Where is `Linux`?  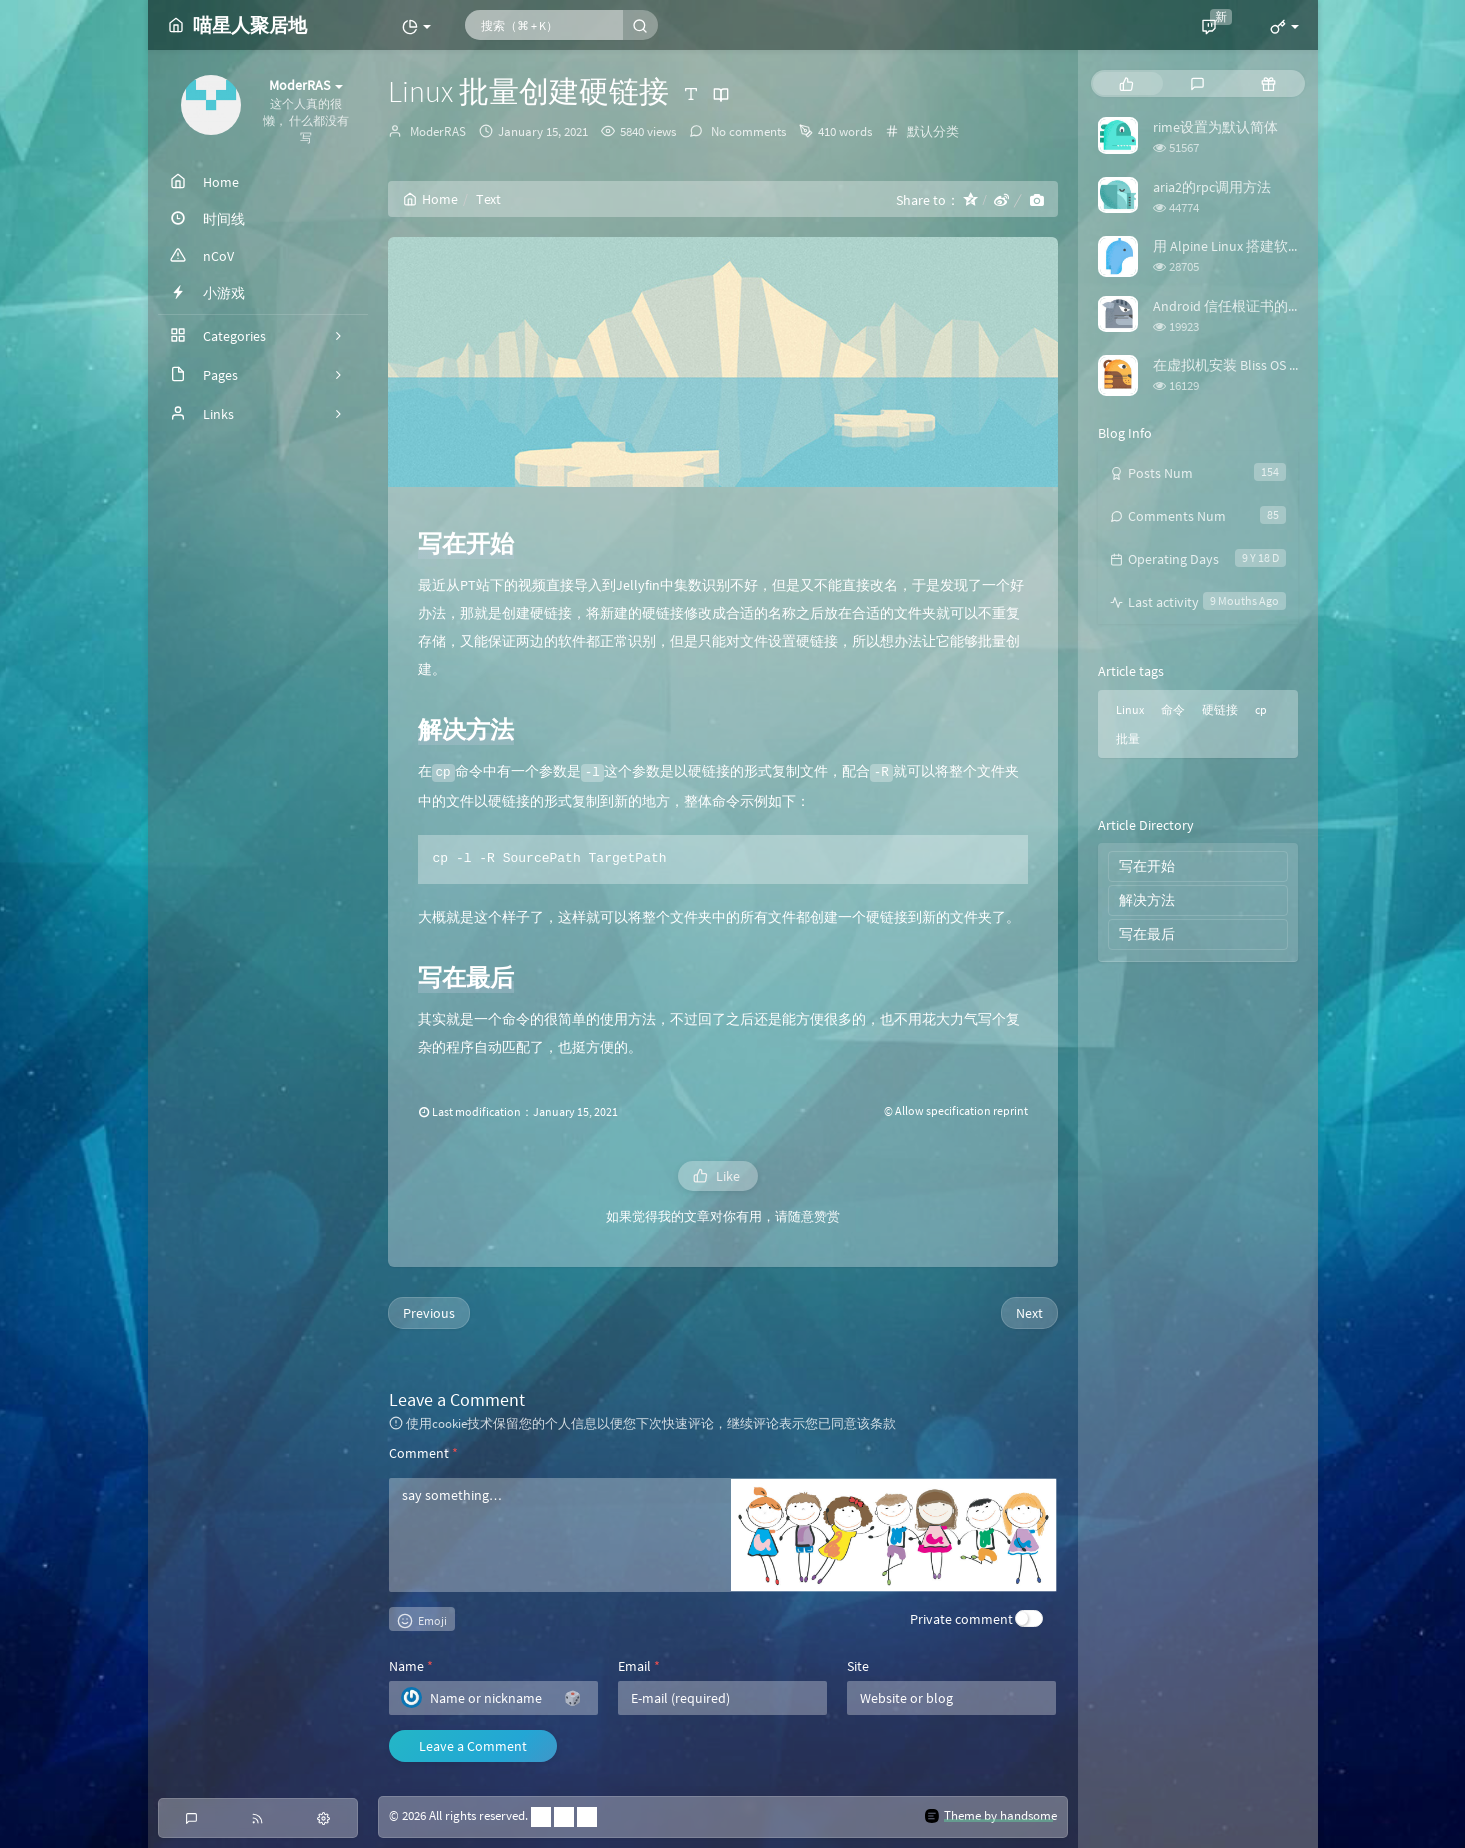 Linux is located at coordinates (1130, 709).